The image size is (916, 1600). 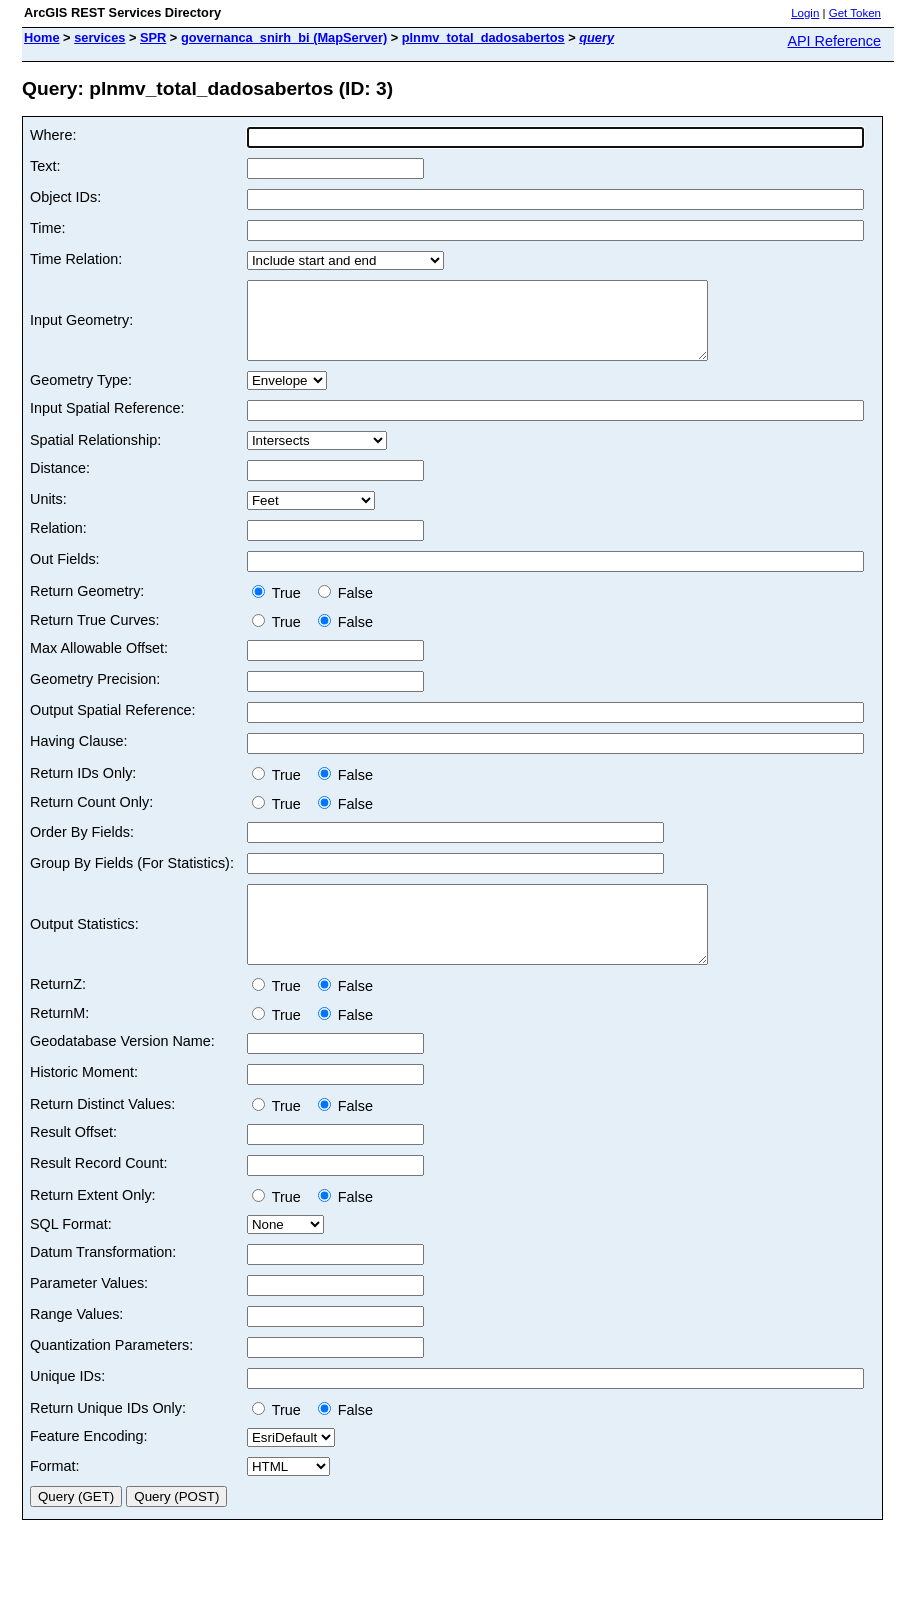 What do you see at coordinates (84, 947) in the screenshot?
I see `Output Statistics:` at bounding box center [84, 947].